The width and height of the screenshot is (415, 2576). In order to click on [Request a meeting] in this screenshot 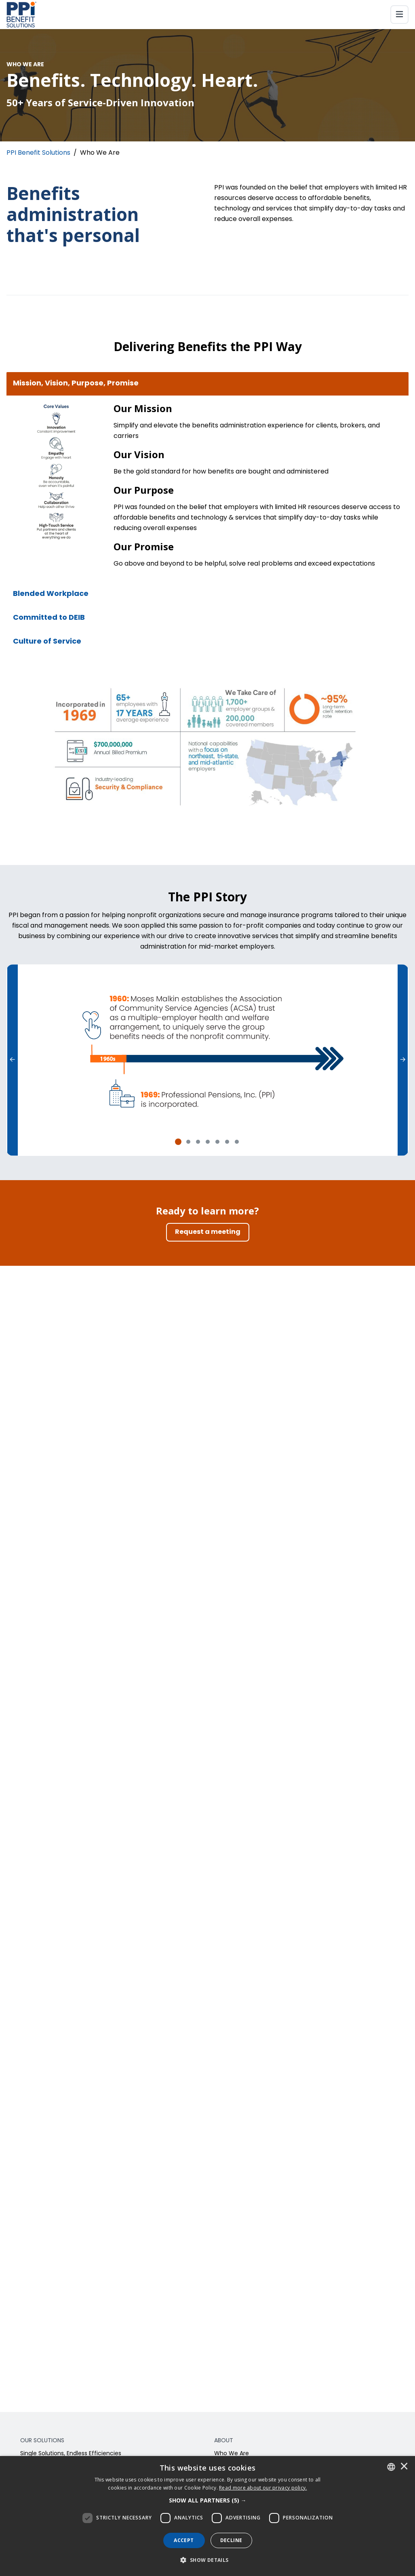, I will do `click(207, 1232)`.